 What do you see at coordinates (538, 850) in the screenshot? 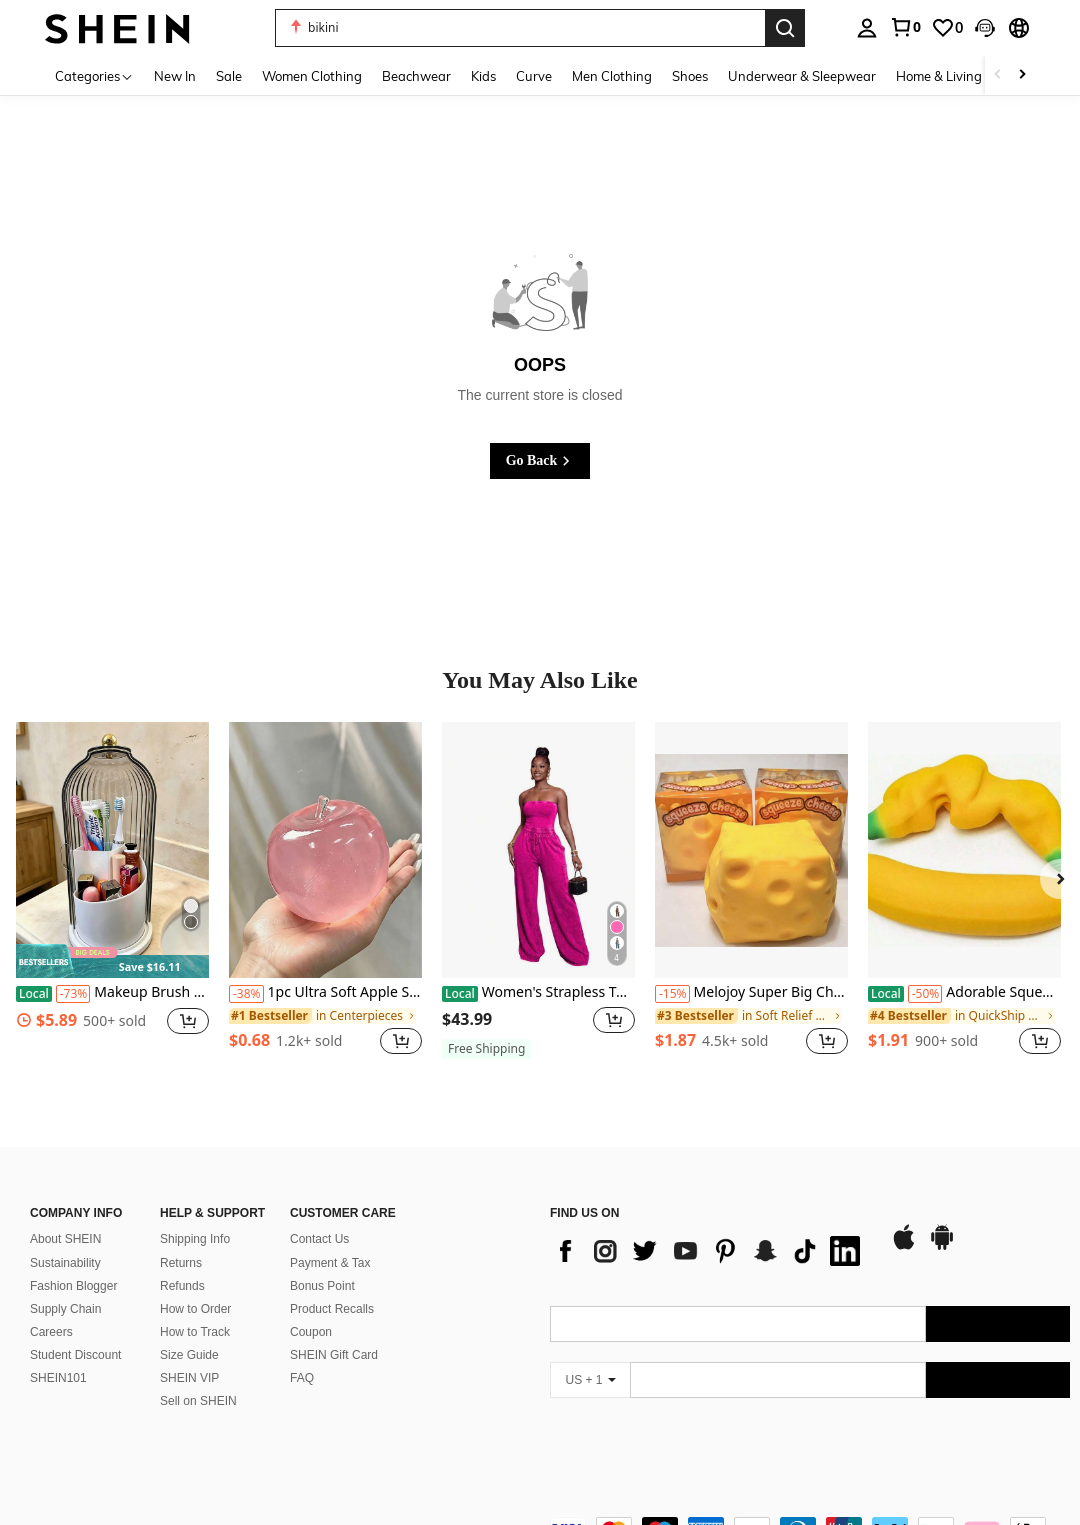
I see `[Women's Strapless Tube Top Drawstring Waist Wide Leg Jumpsuit Washed Denim Romper For Casual Streetwear Collection]` at bounding box center [538, 850].